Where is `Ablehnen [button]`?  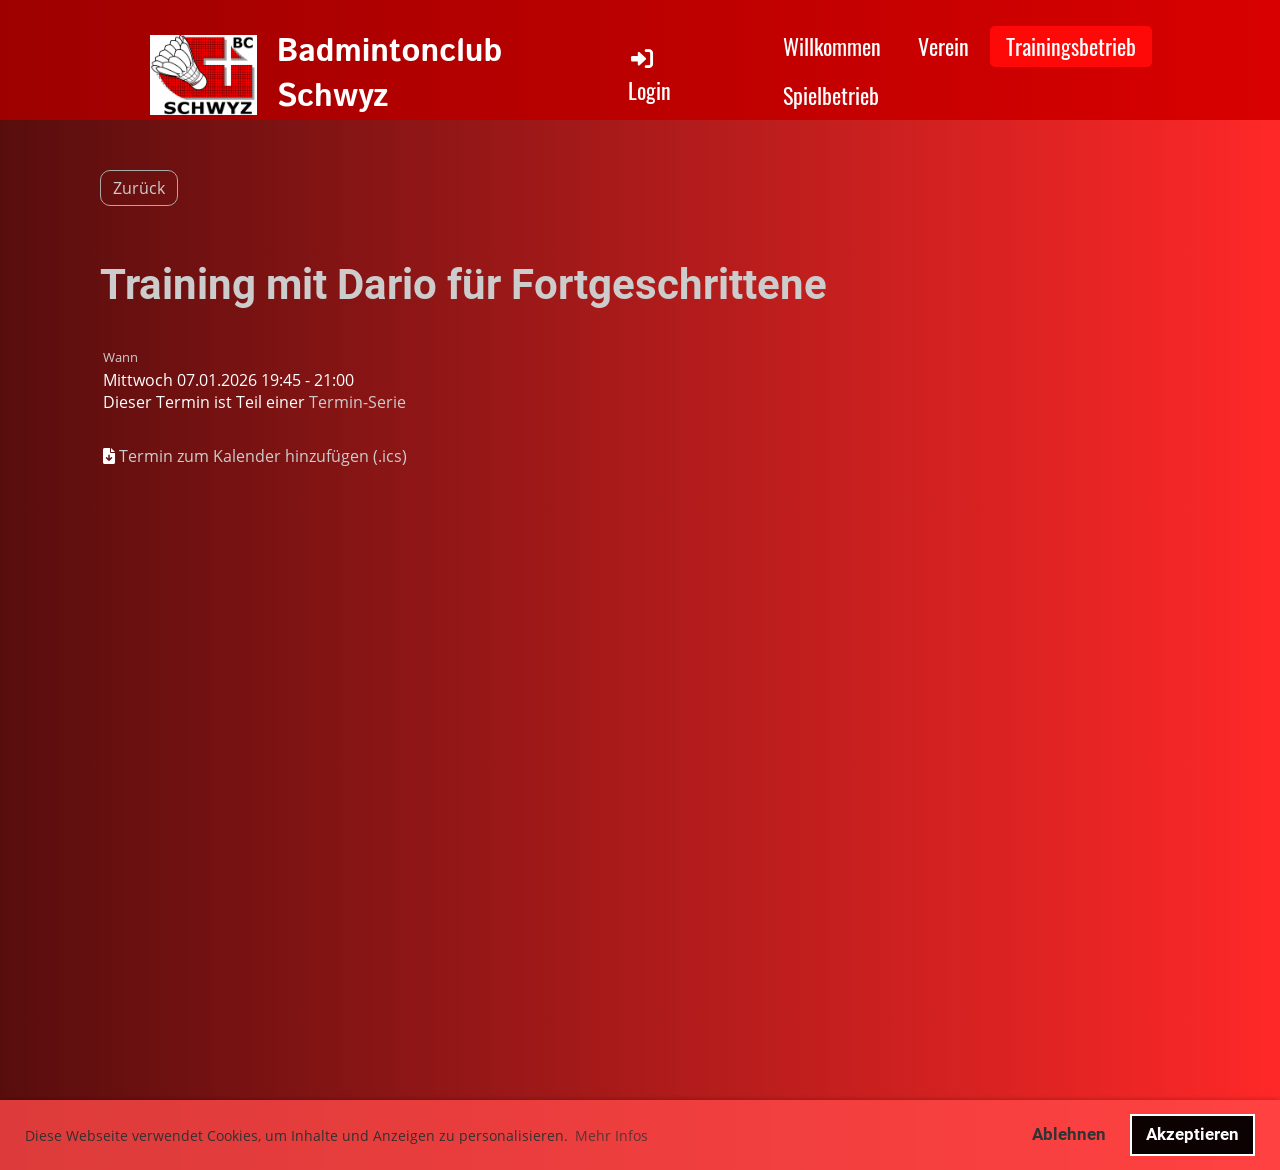
Ablehnen [button] is located at coordinates (1069, 1134).